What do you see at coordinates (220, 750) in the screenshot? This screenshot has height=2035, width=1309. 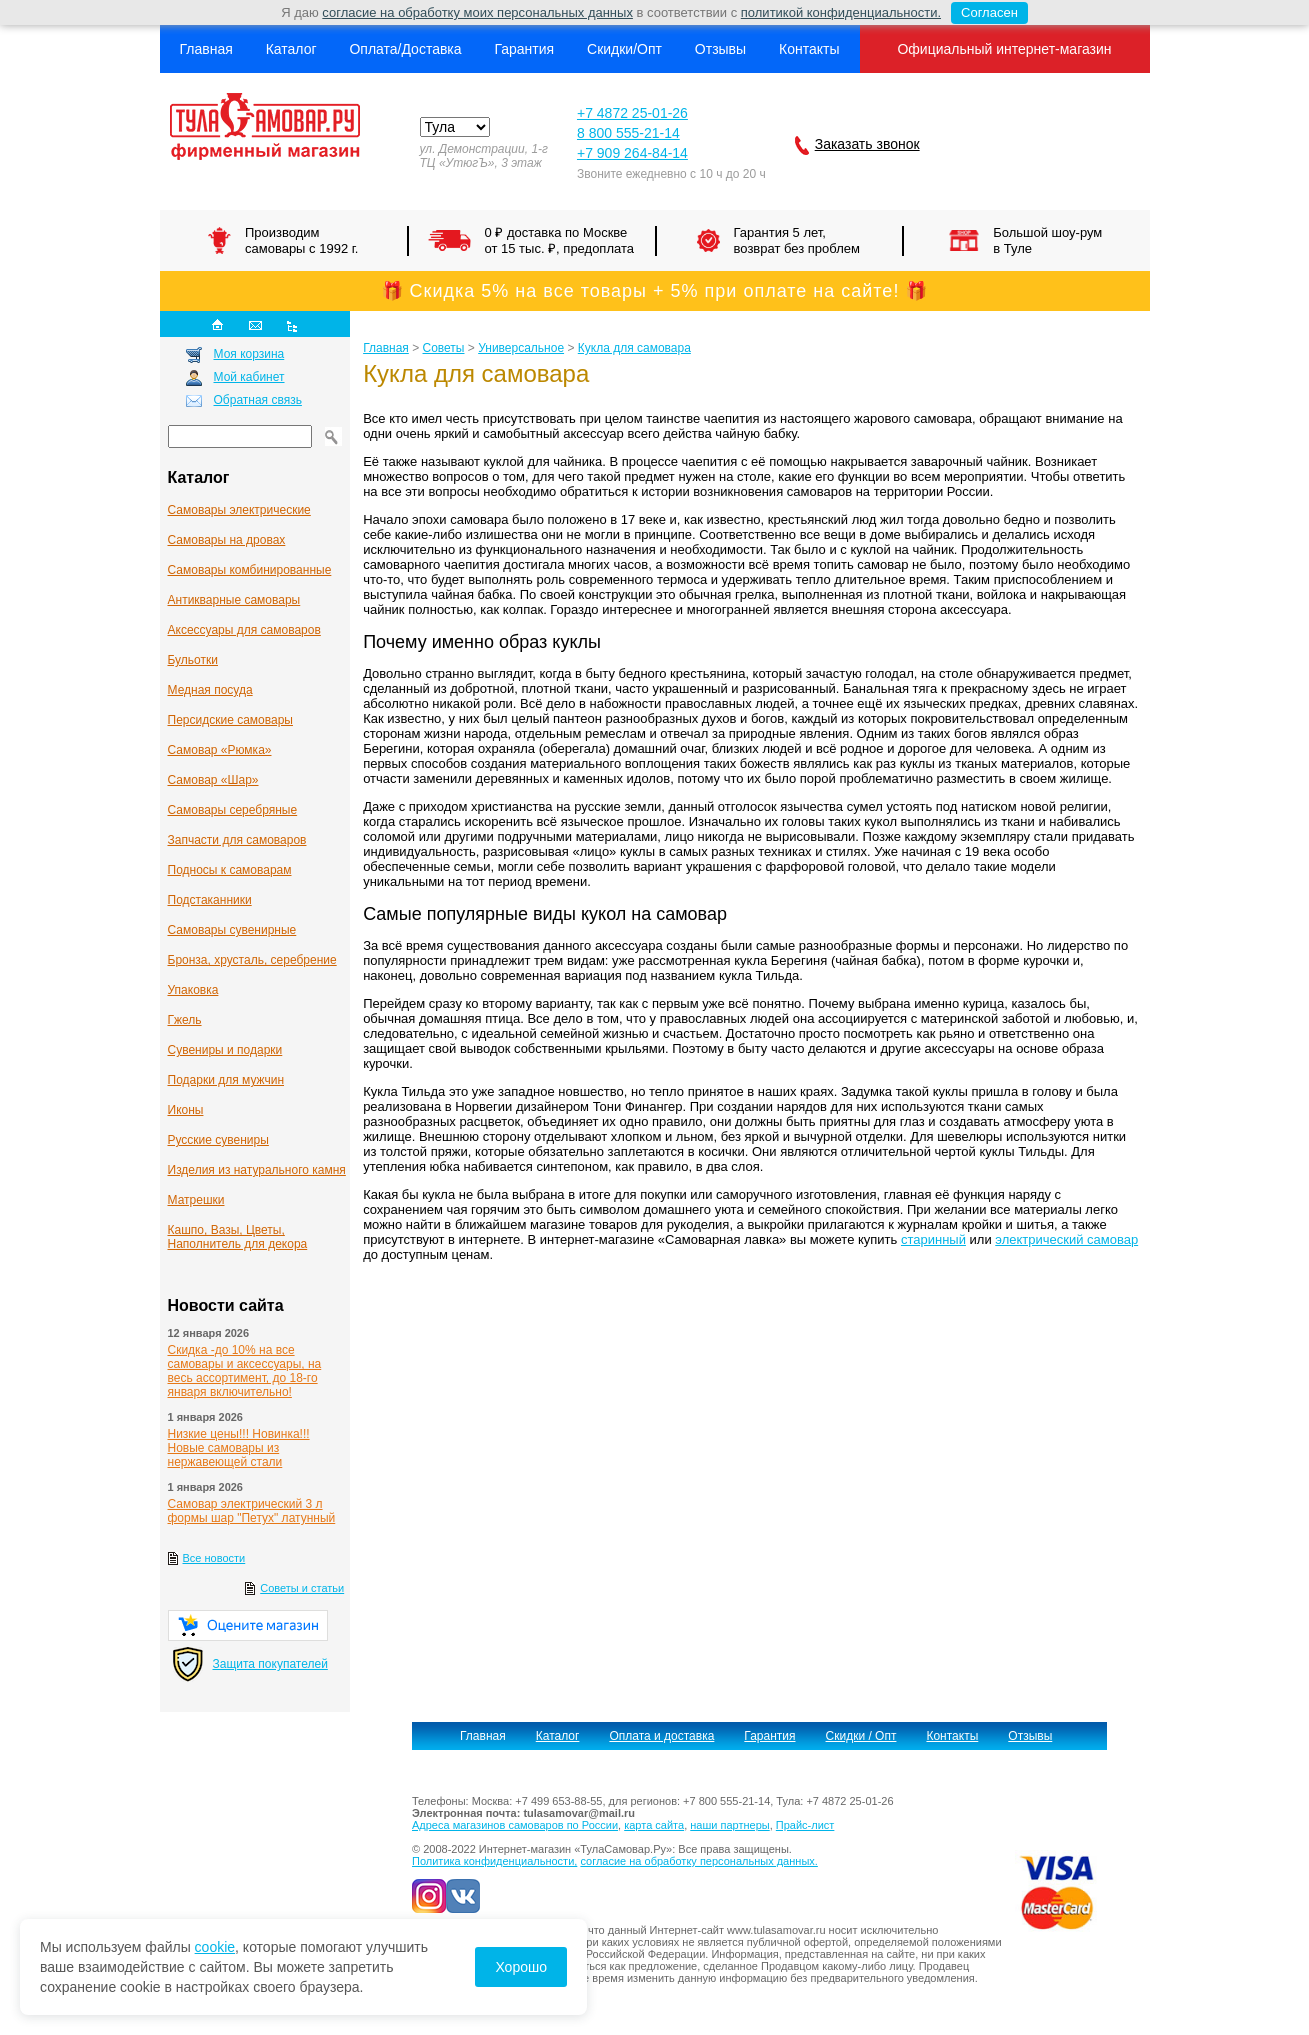 I see `Самовар «Рюмка»` at bounding box center [220, 750].